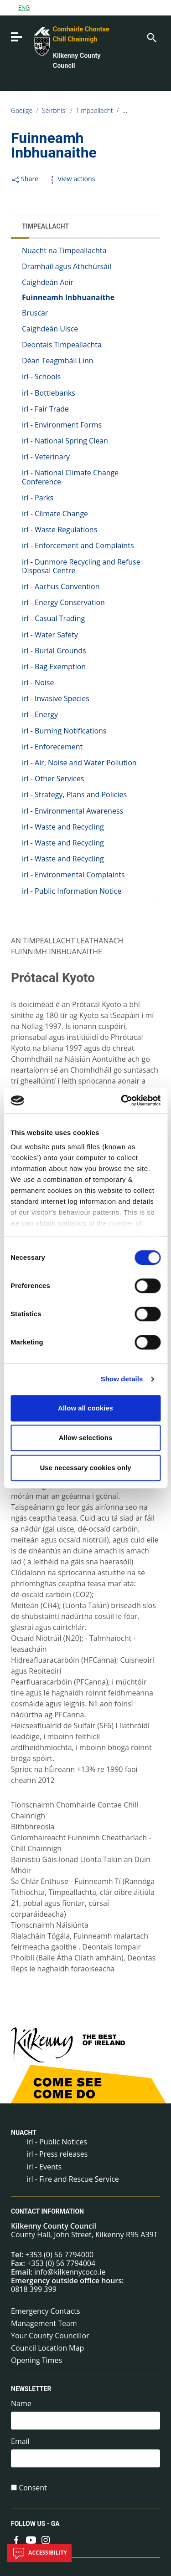 Image resolution: width=171 pixels, height=2576 pixels. What do you see at coordinates (57, 361) in the screenshot?
I see `Déan Teagmháil Linn` at bounding box center [57, 361].